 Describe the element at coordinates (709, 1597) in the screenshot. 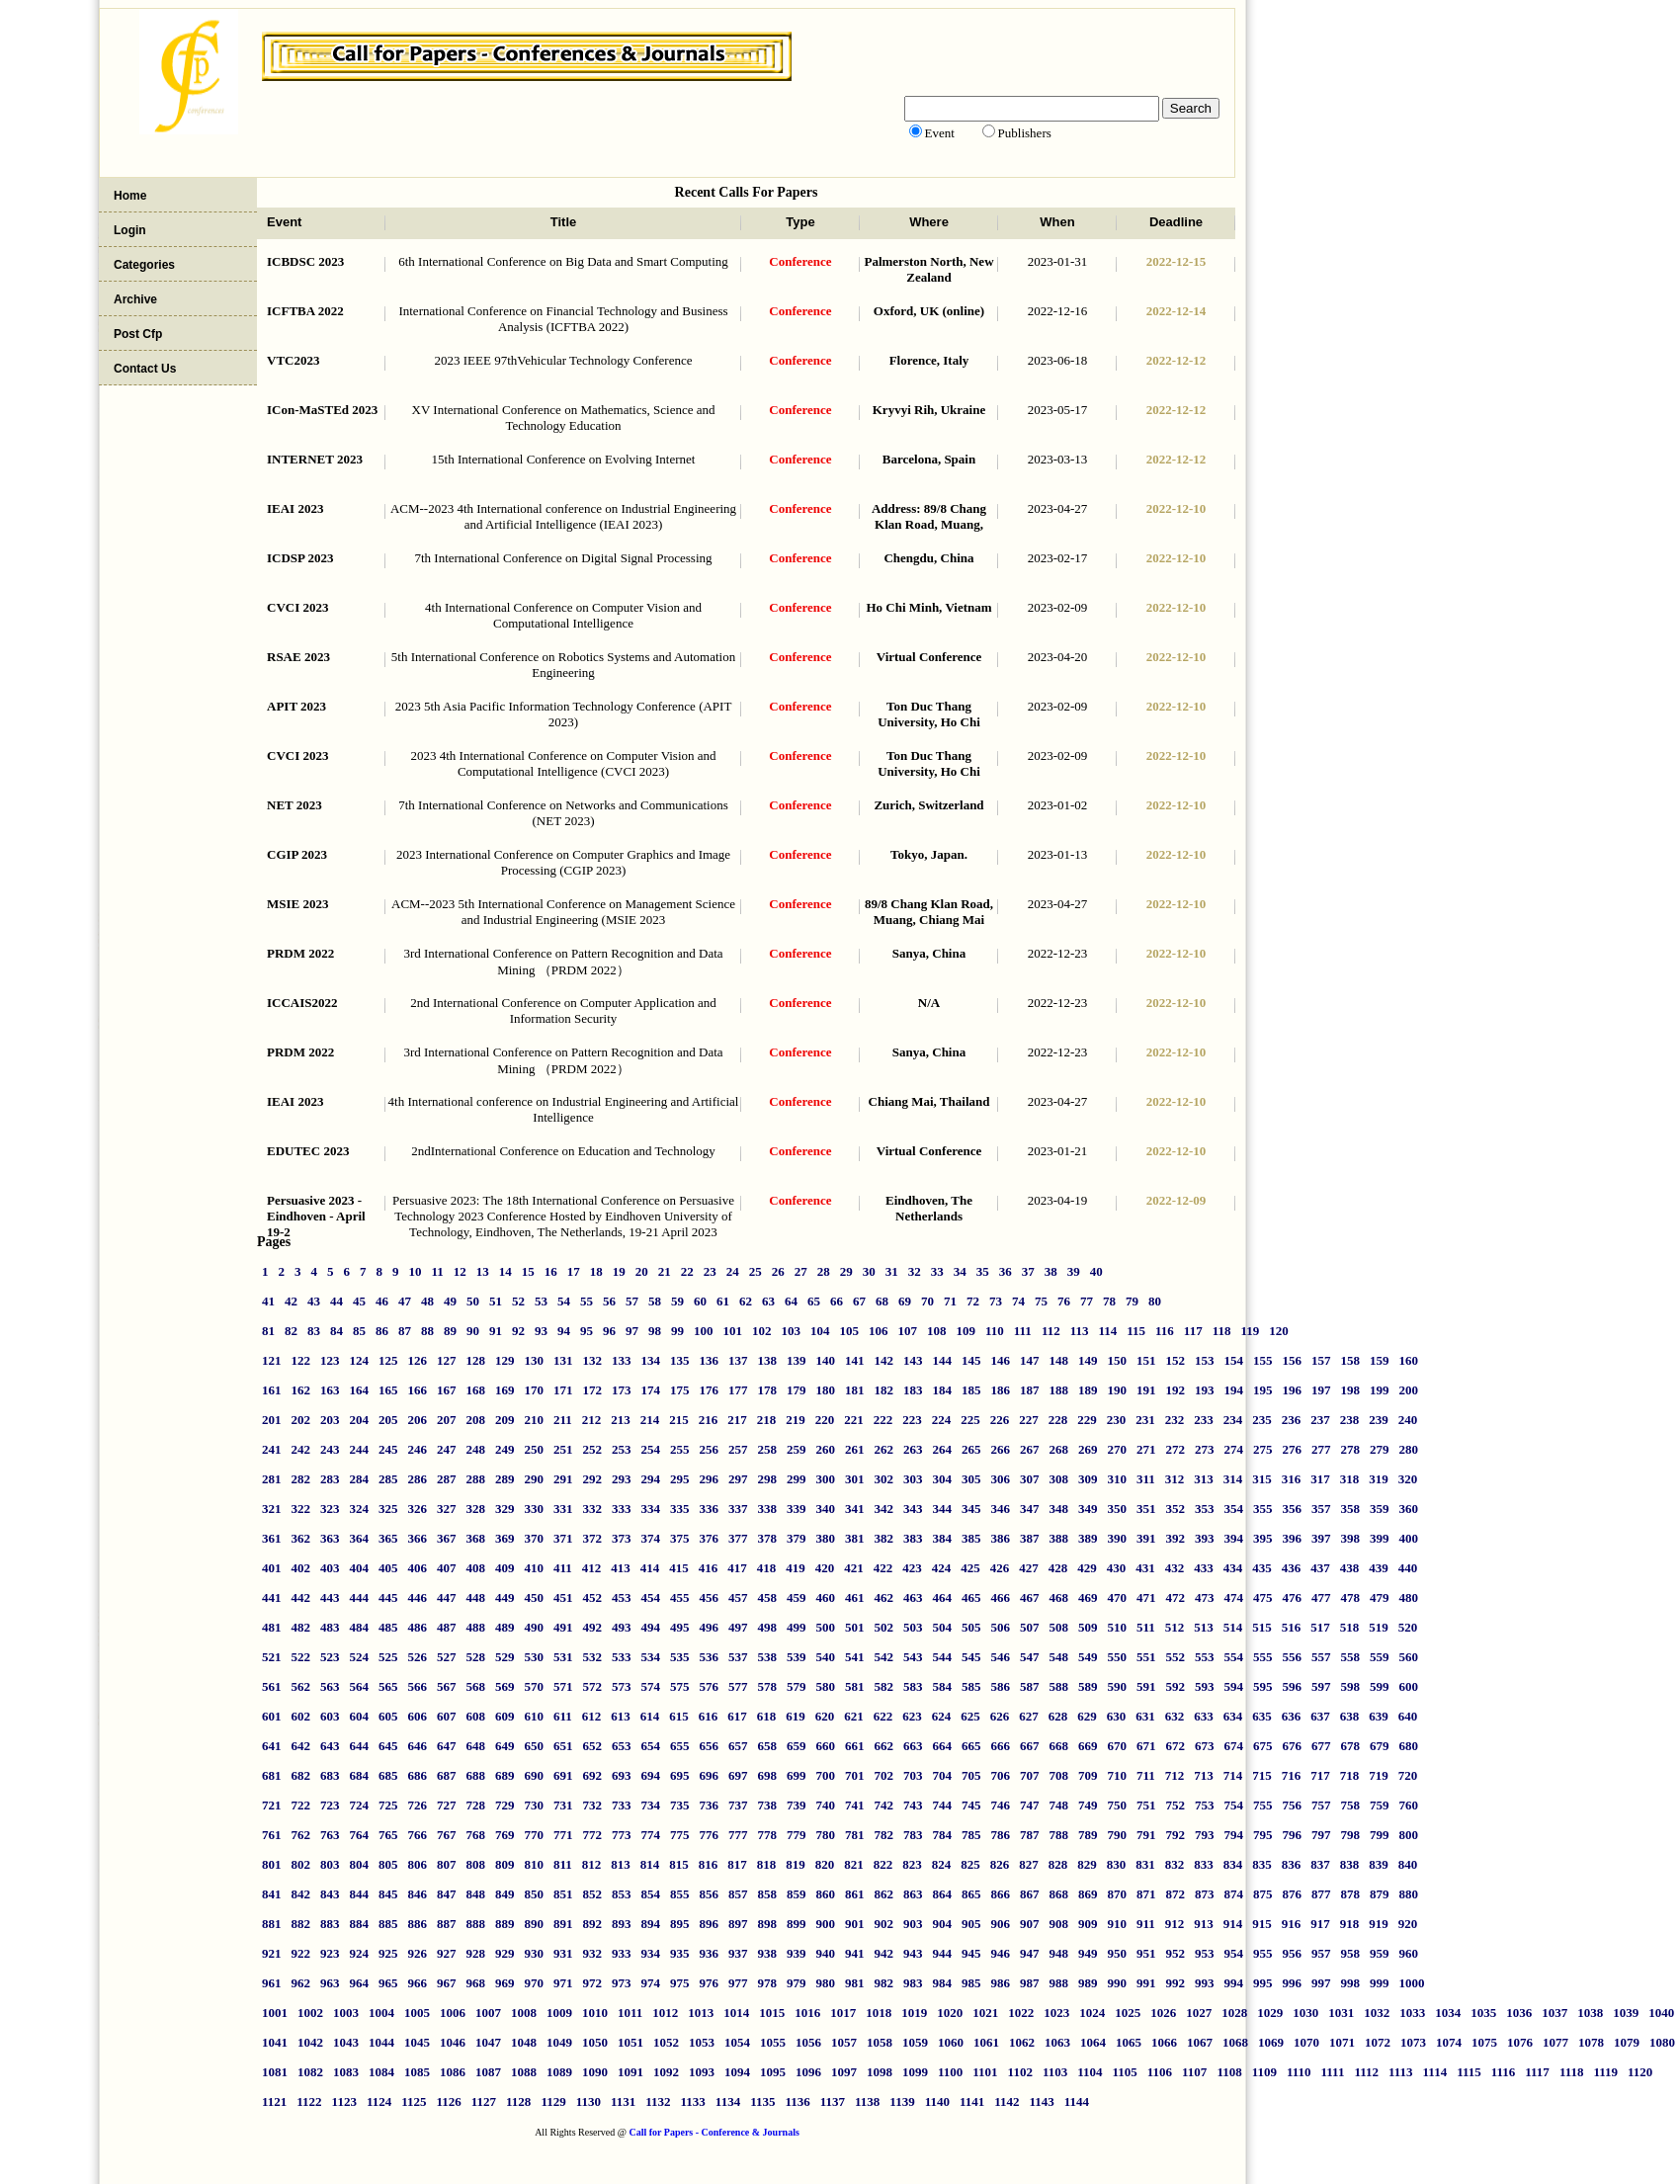

I see `456` at that location.